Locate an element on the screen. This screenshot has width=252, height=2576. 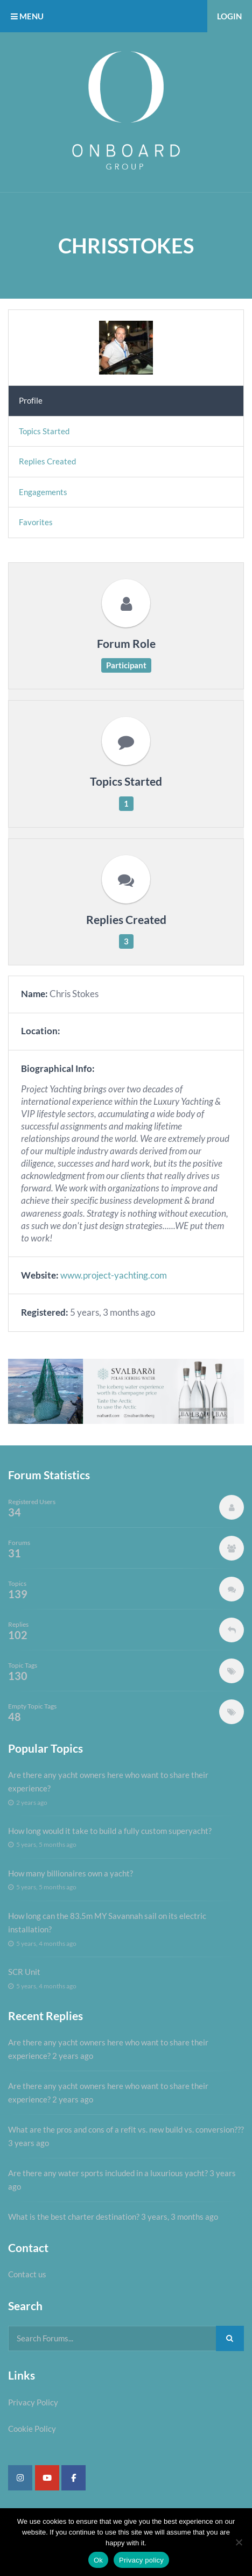
MENU [button] is located at coordinates (27, 16).